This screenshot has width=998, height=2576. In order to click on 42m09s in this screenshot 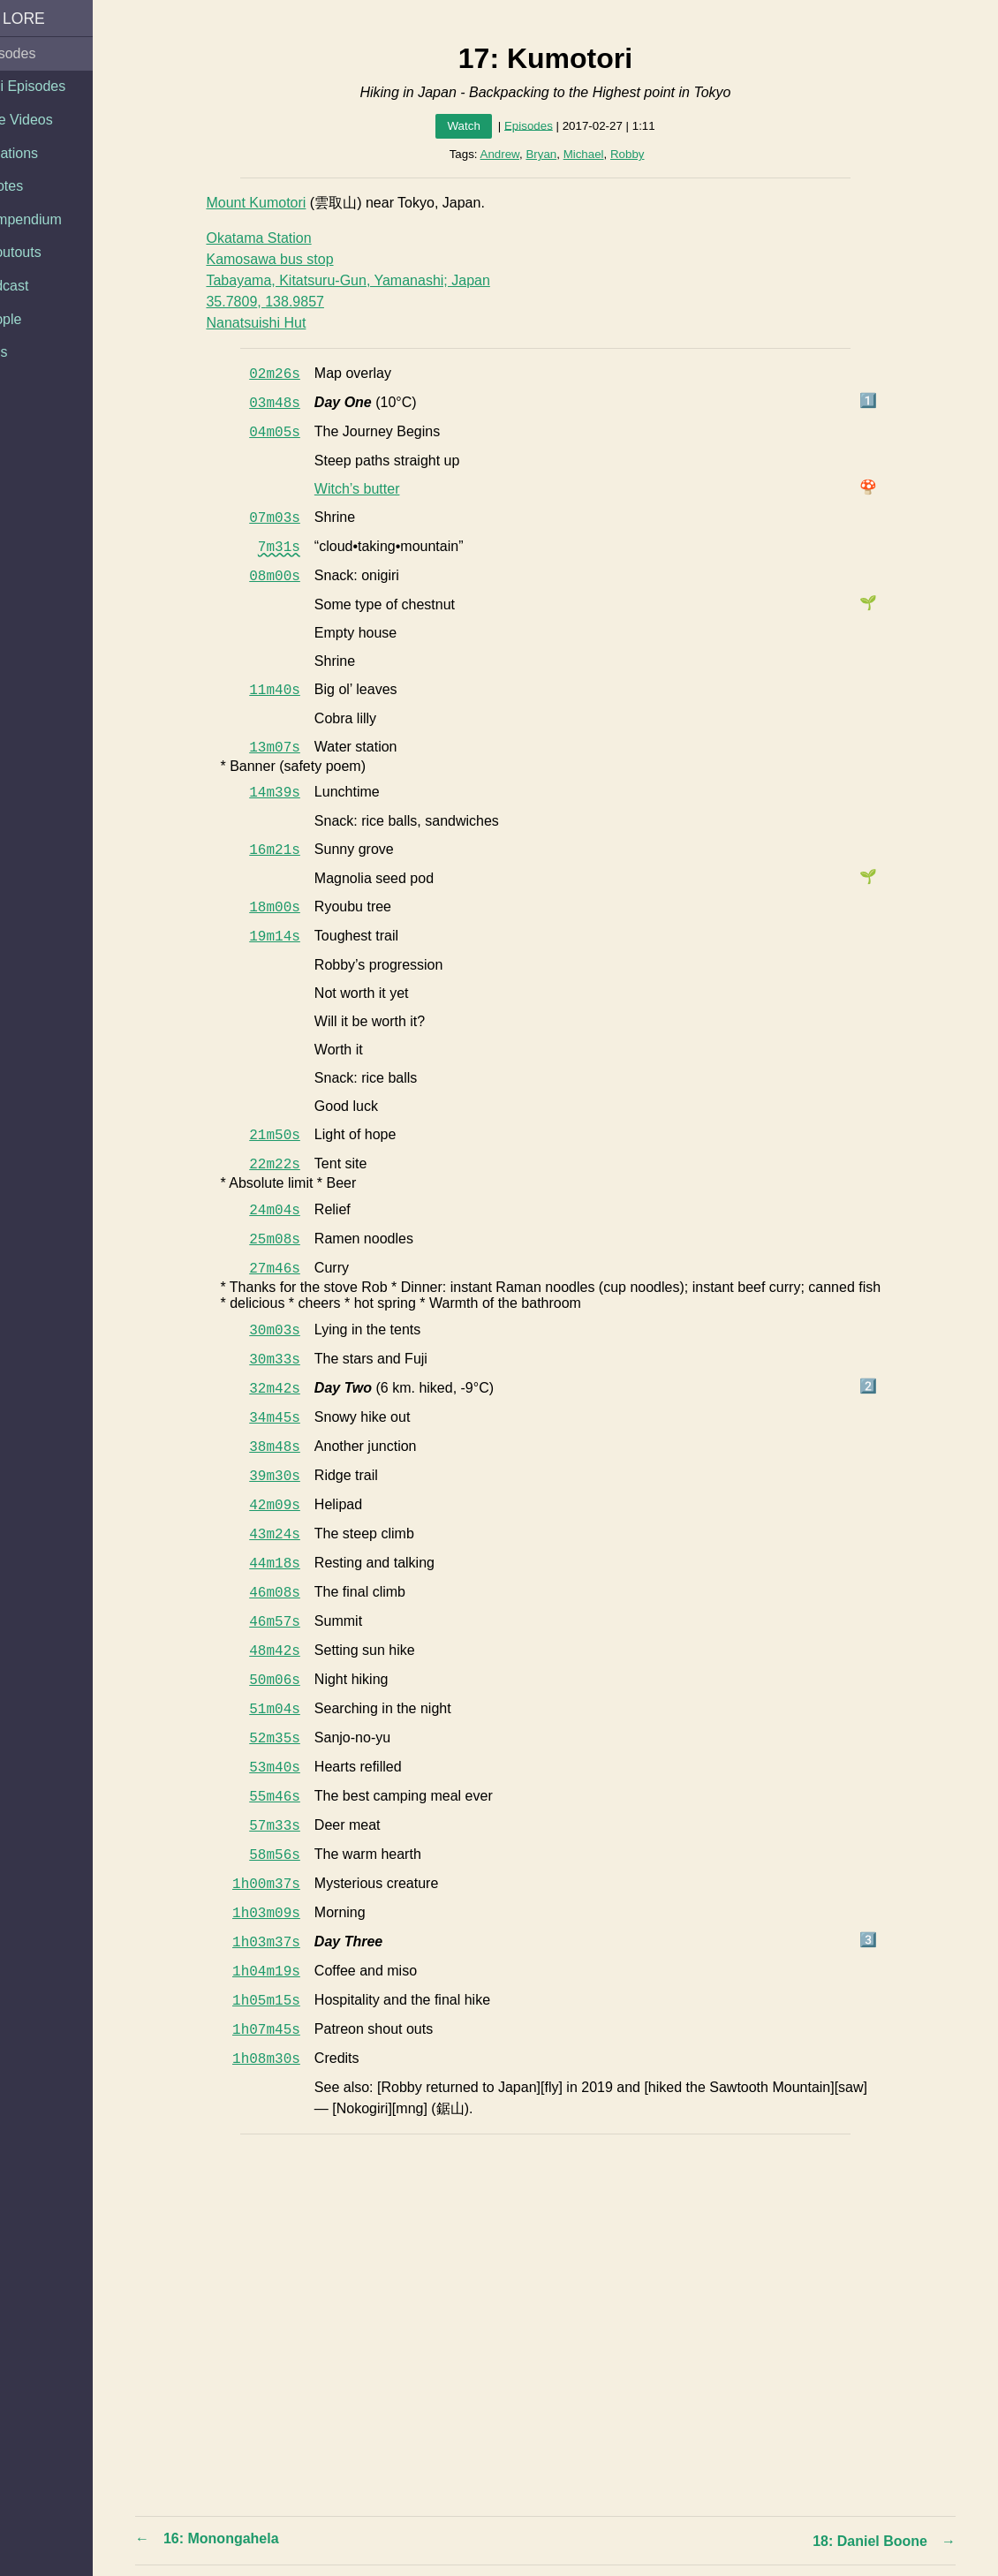, I will do `click(290, 1505)`.